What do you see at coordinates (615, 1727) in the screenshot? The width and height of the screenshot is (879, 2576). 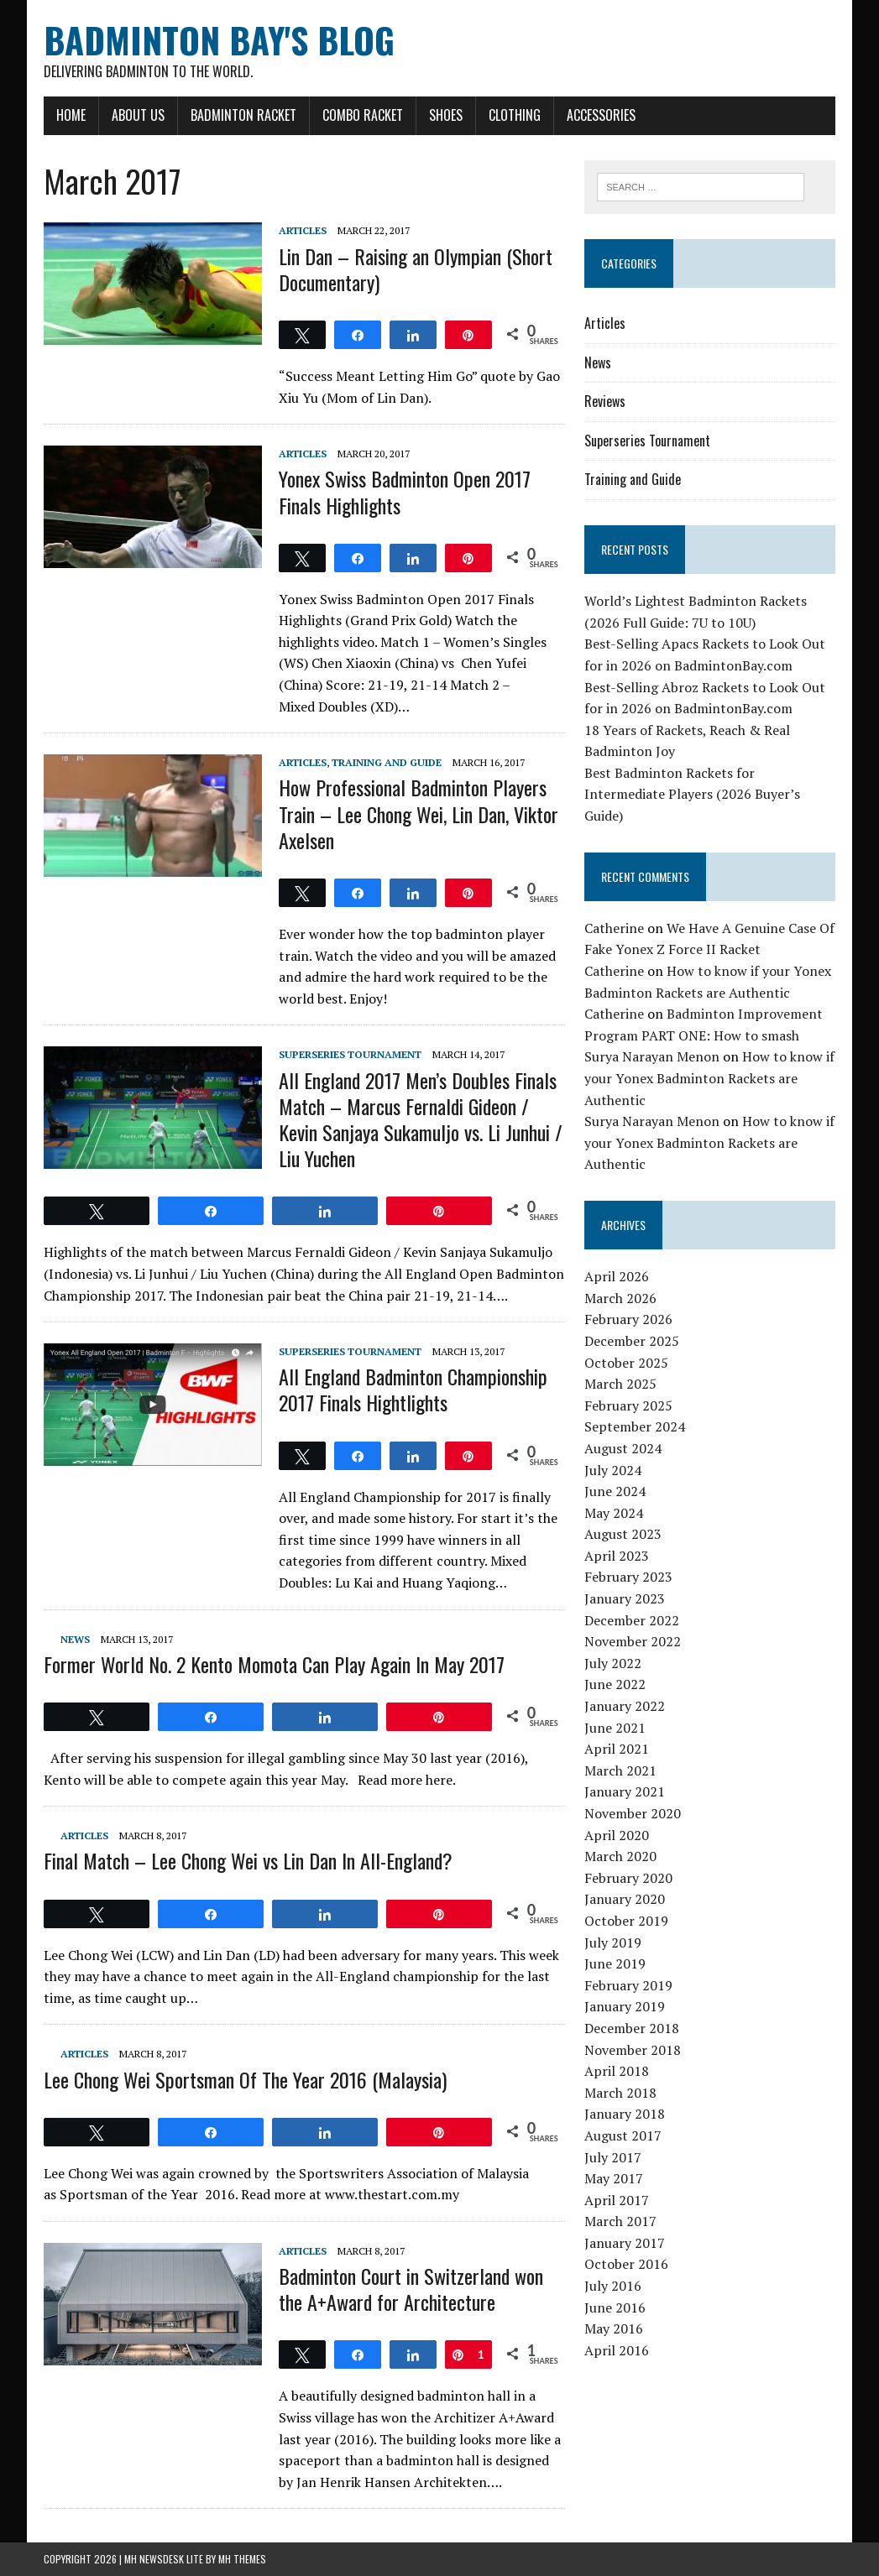 I see `June 2021` at bounding box center [615, 1727].